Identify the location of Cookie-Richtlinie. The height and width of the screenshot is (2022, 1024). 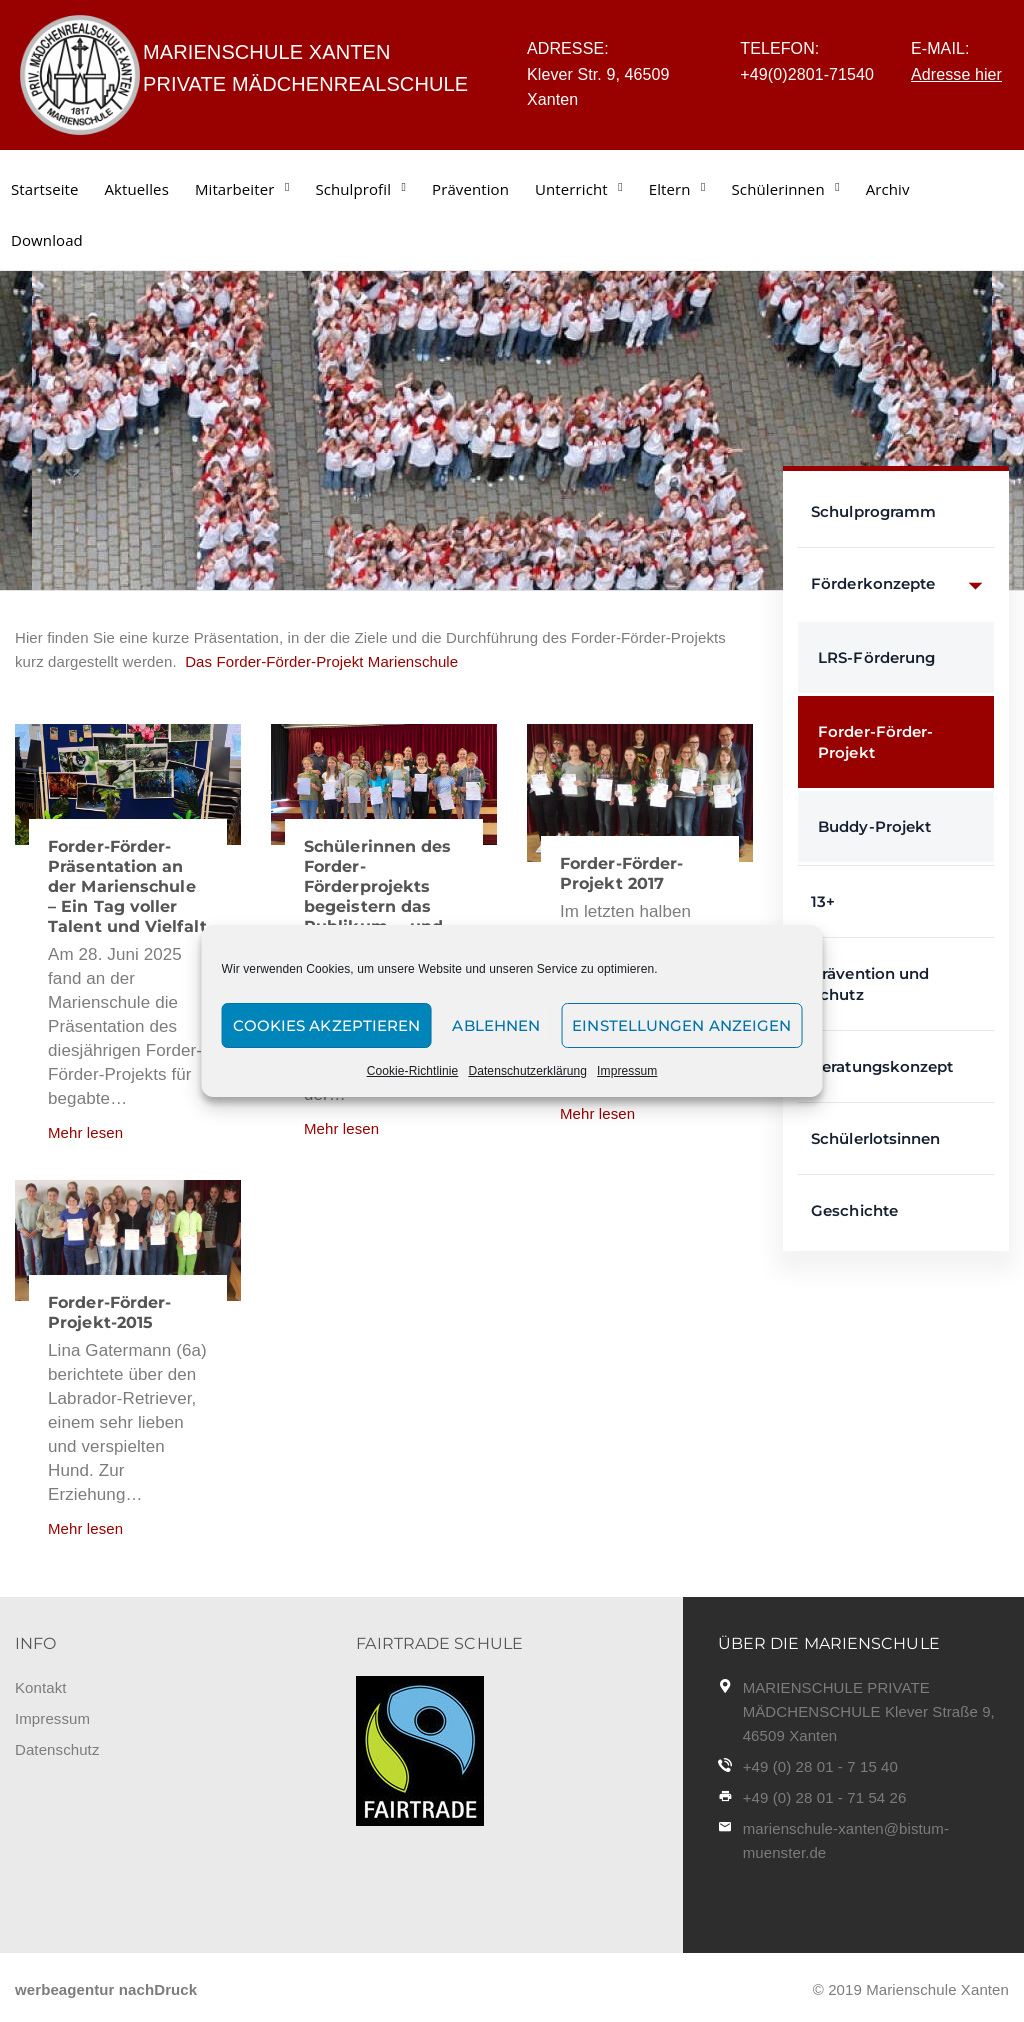
(413, 1071).